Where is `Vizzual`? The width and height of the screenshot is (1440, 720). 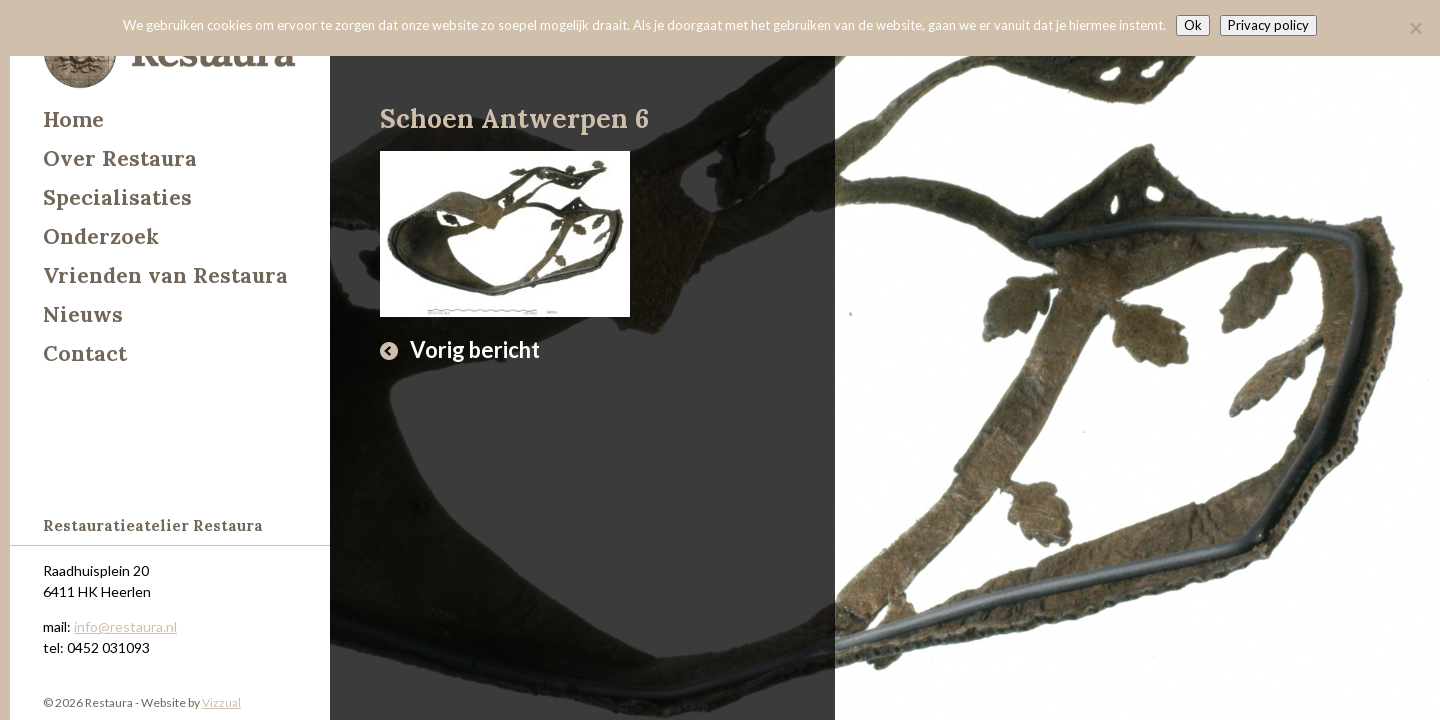
Vizzual is located at coordinates (221, 702).